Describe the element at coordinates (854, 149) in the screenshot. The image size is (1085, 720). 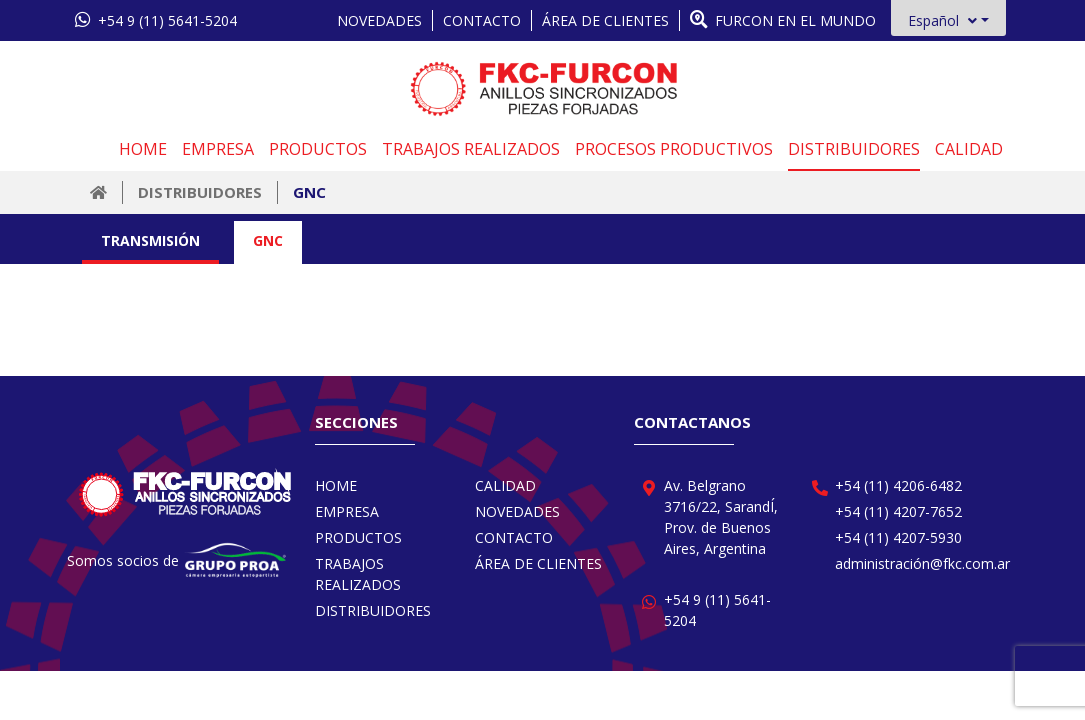
I see `DISTRIBUIDORES` at that location.